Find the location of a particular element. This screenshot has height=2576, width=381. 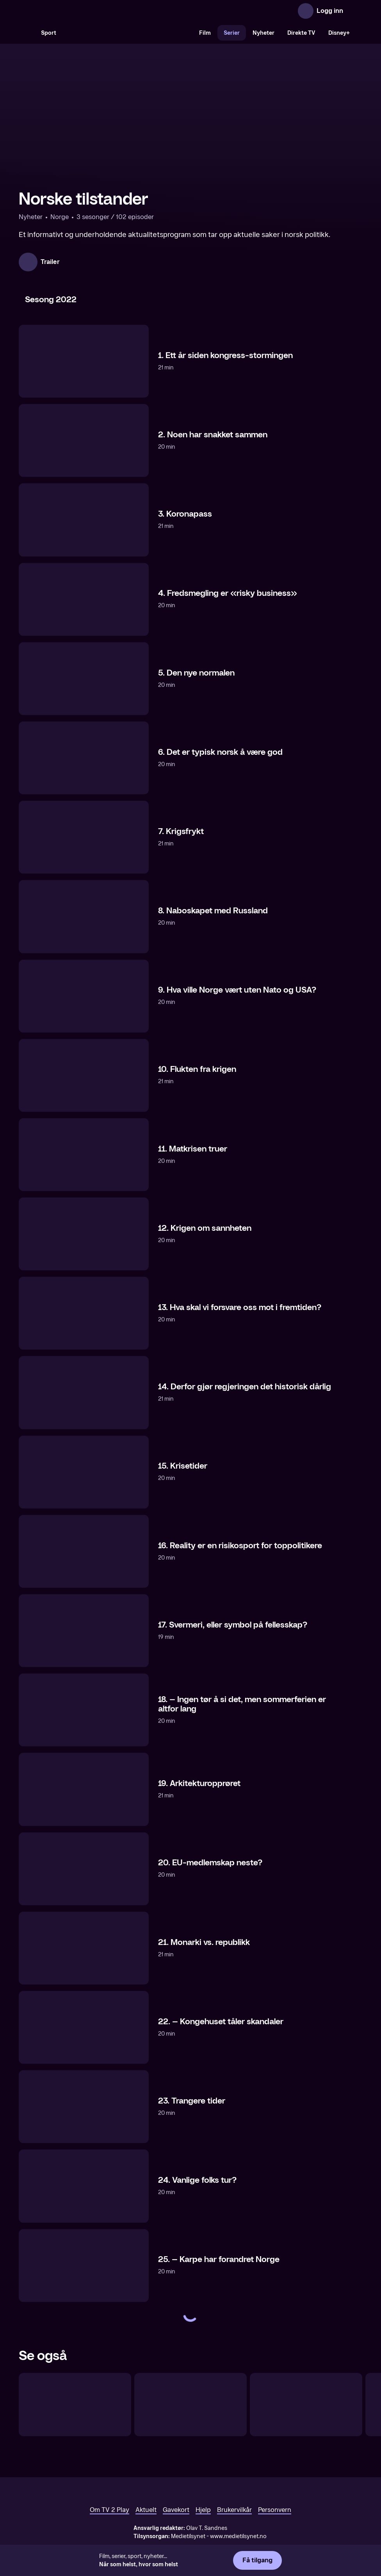

Direkte TV is located at coordinates (301, 33).